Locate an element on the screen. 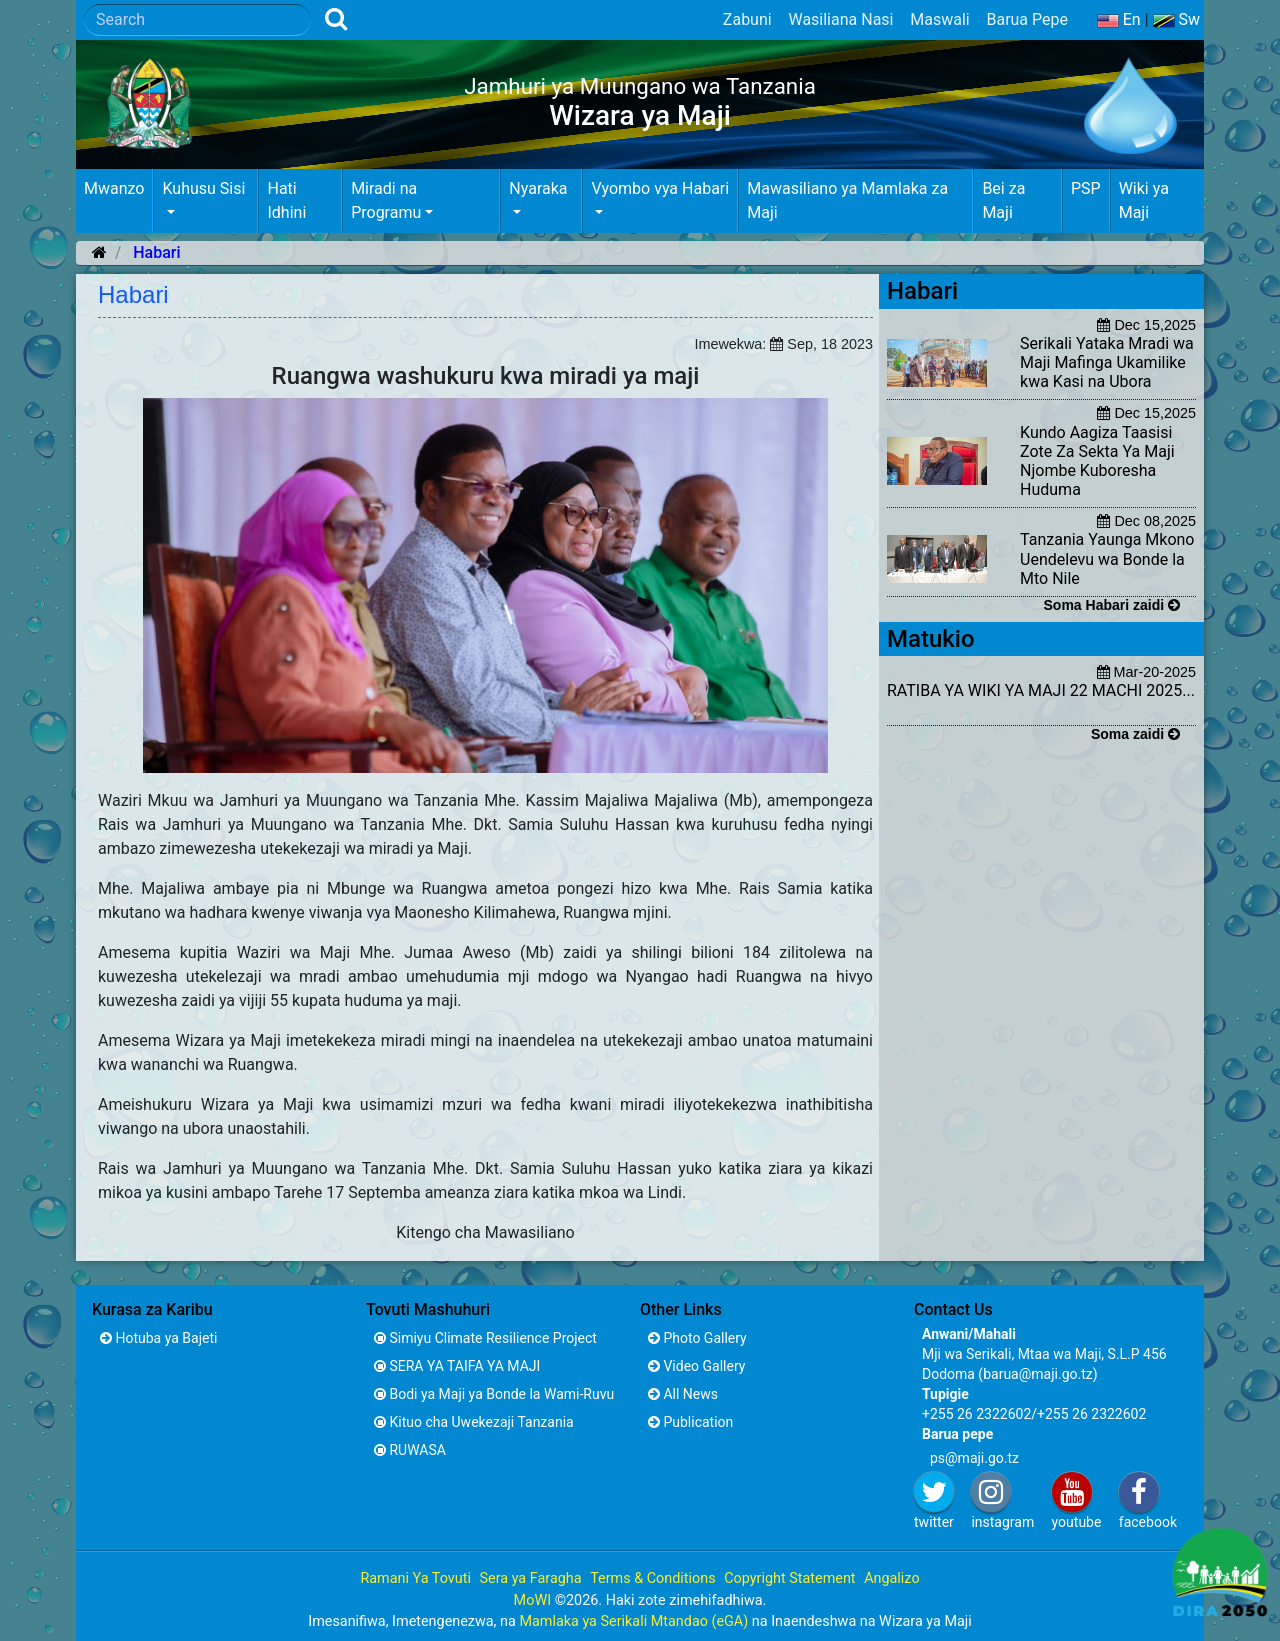 The image size is (1280, 1641). Soma Habari zaidi is located at coordinates (1112, 605).